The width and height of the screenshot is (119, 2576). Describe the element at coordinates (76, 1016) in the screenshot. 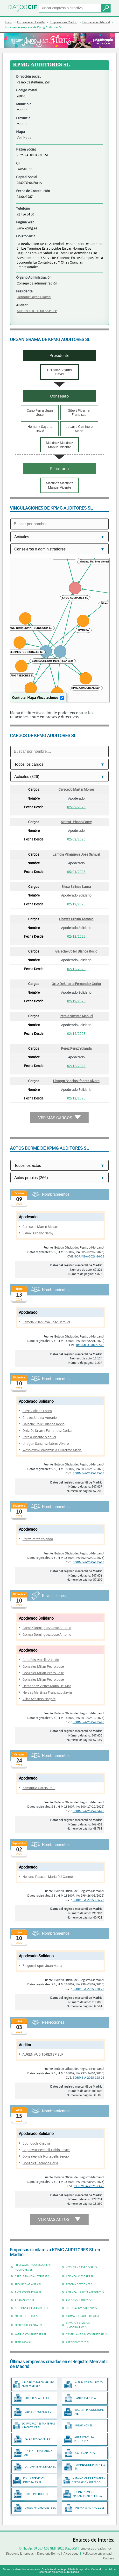

I see `Perala Vicente Manuel` at that location.